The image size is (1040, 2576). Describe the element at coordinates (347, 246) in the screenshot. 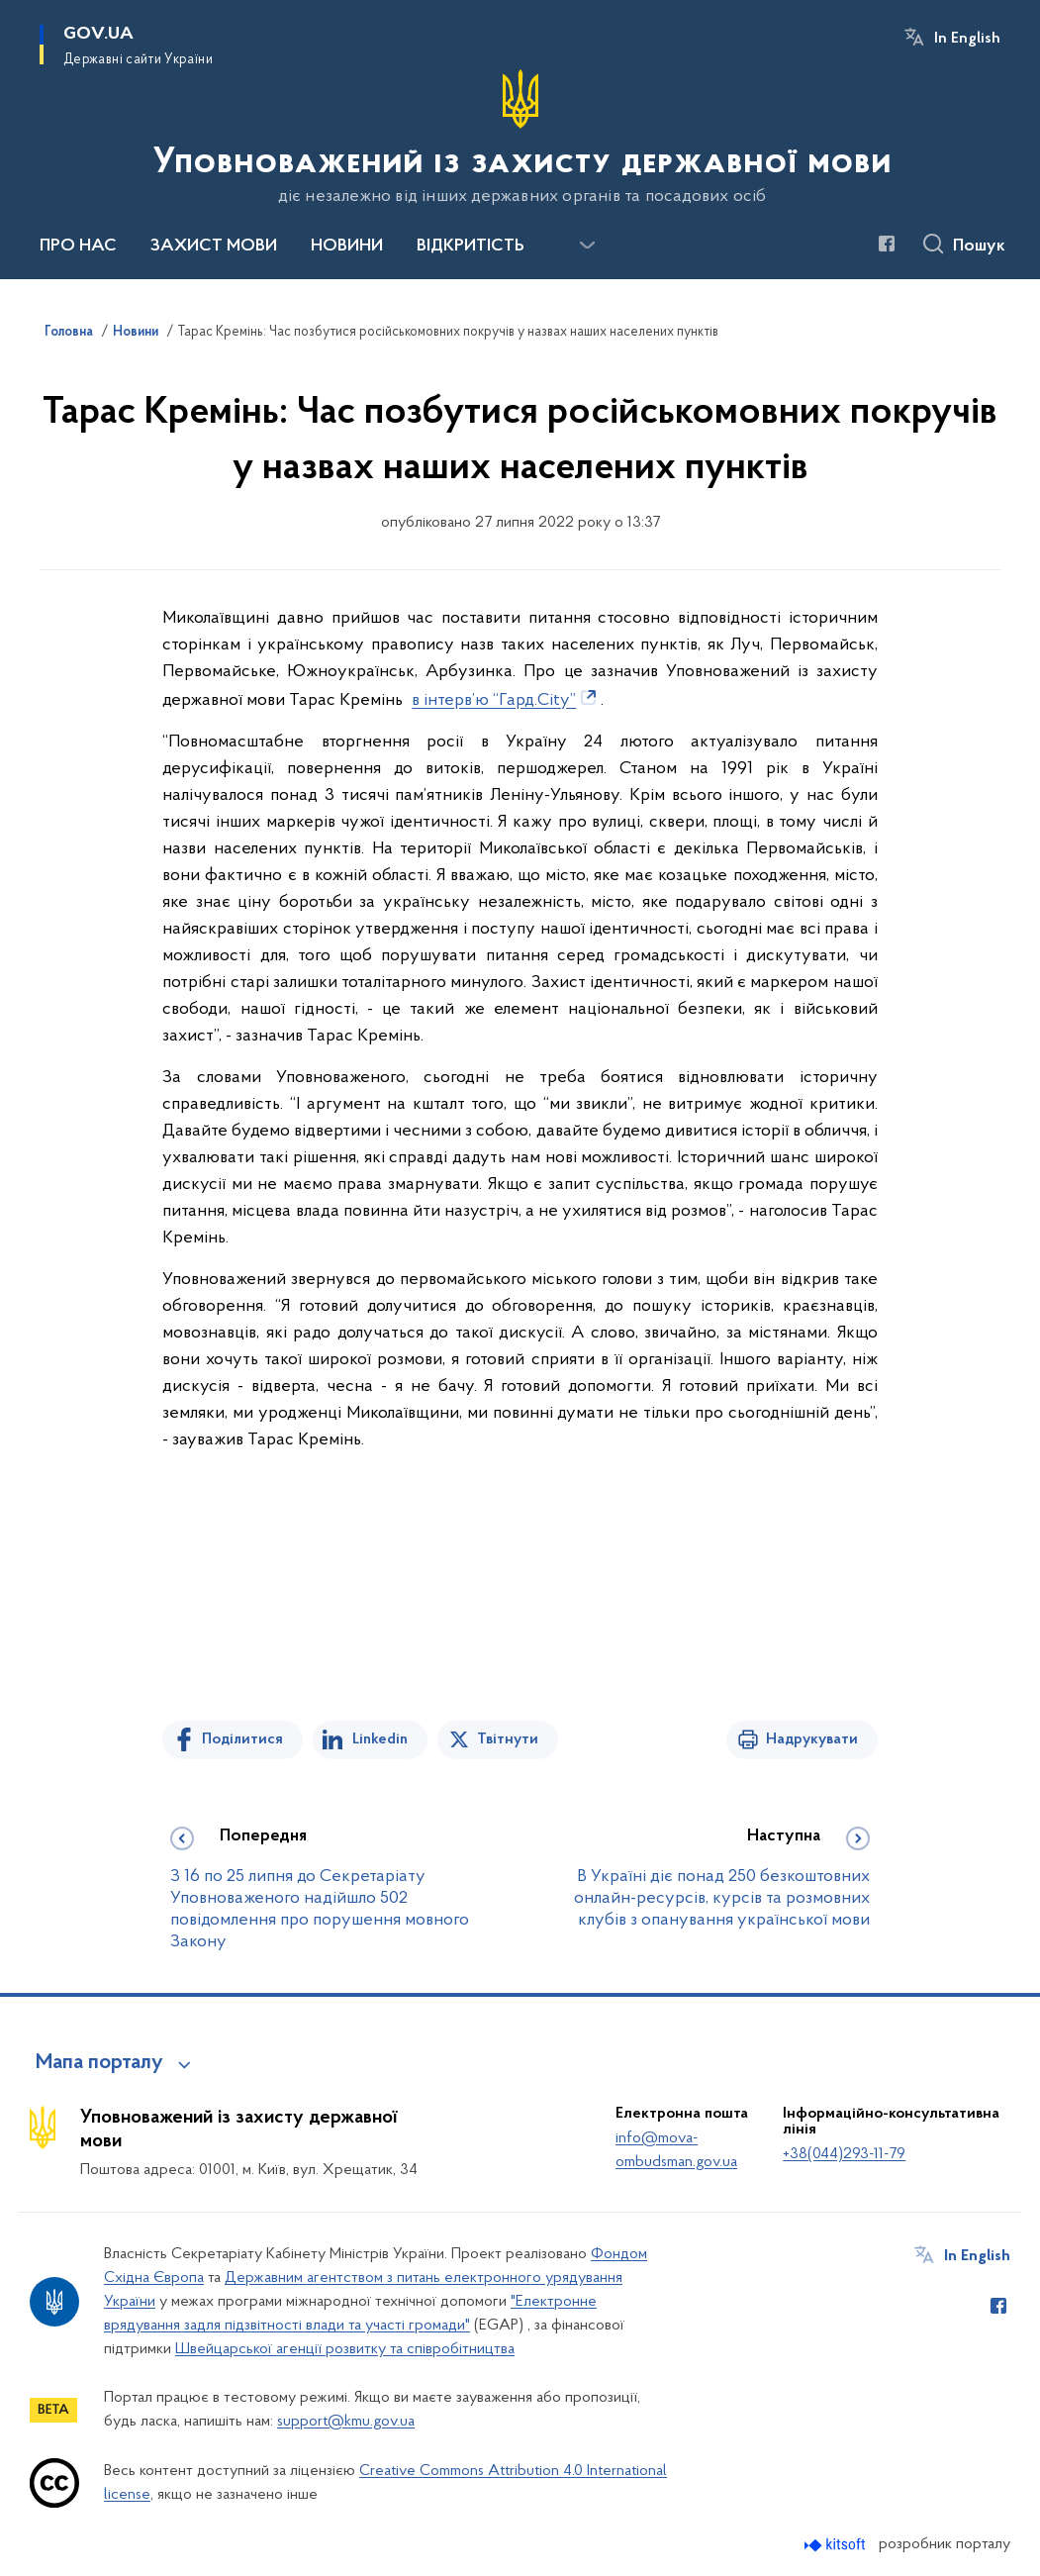

I see `НОВИНИ` at that location.